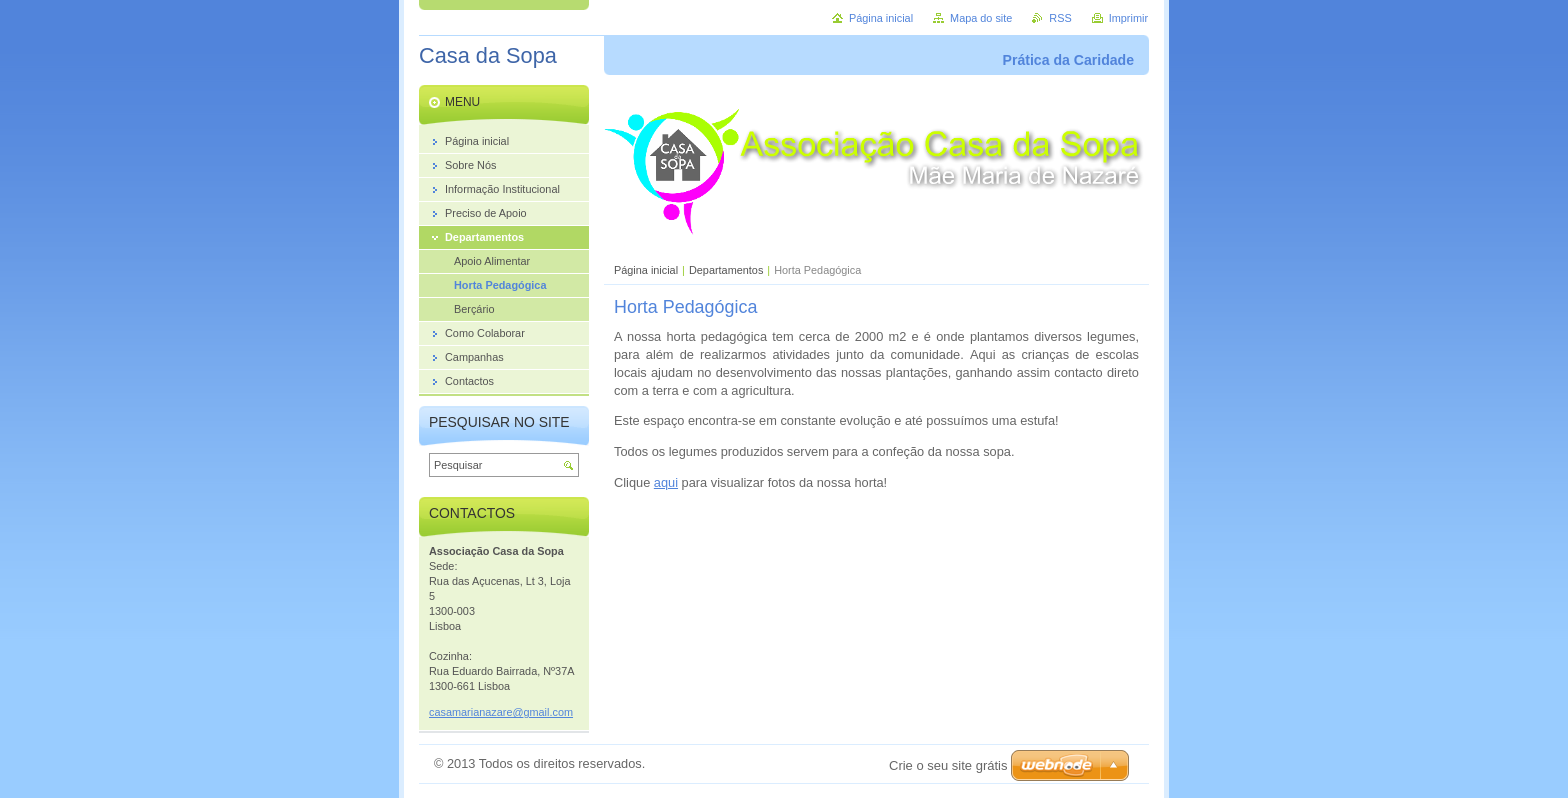  What do you see at coordinates (1060, 18) in the screenshot?
I see `RSS` at bounding box center [1060, 18].